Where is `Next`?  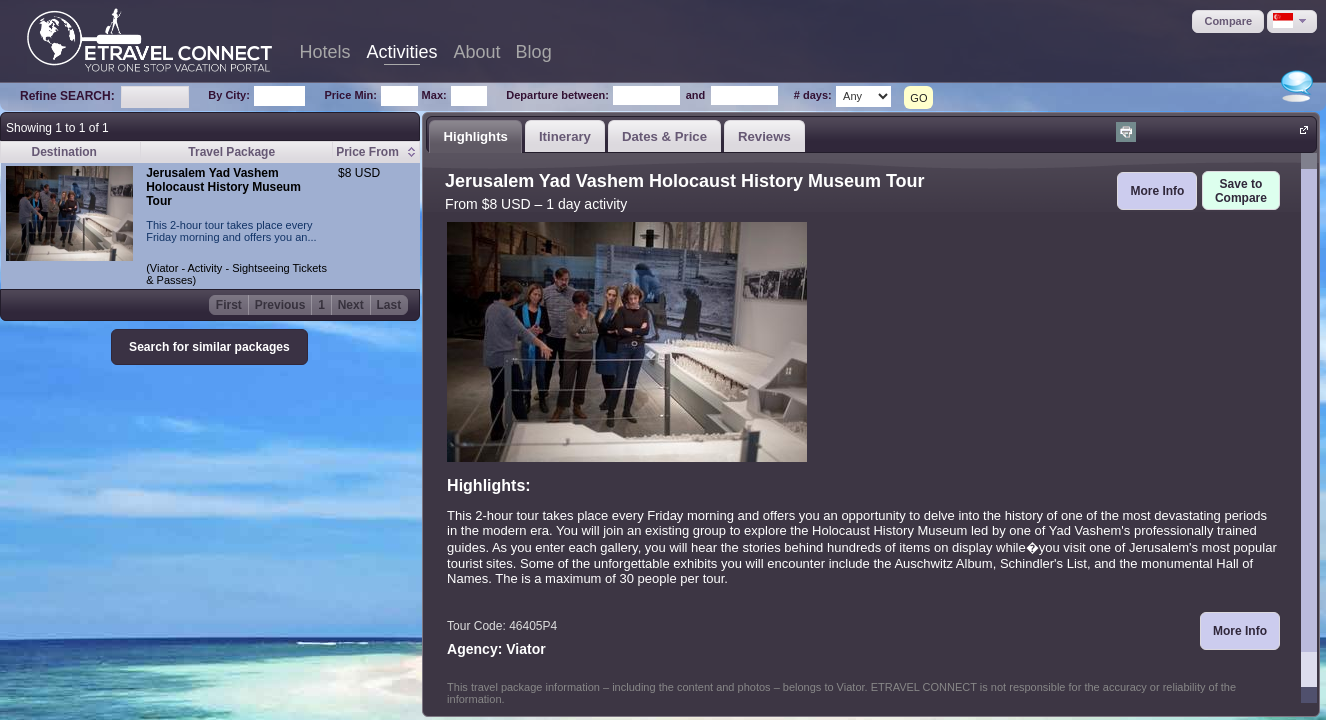
Next is located at coordinates (351, 305).